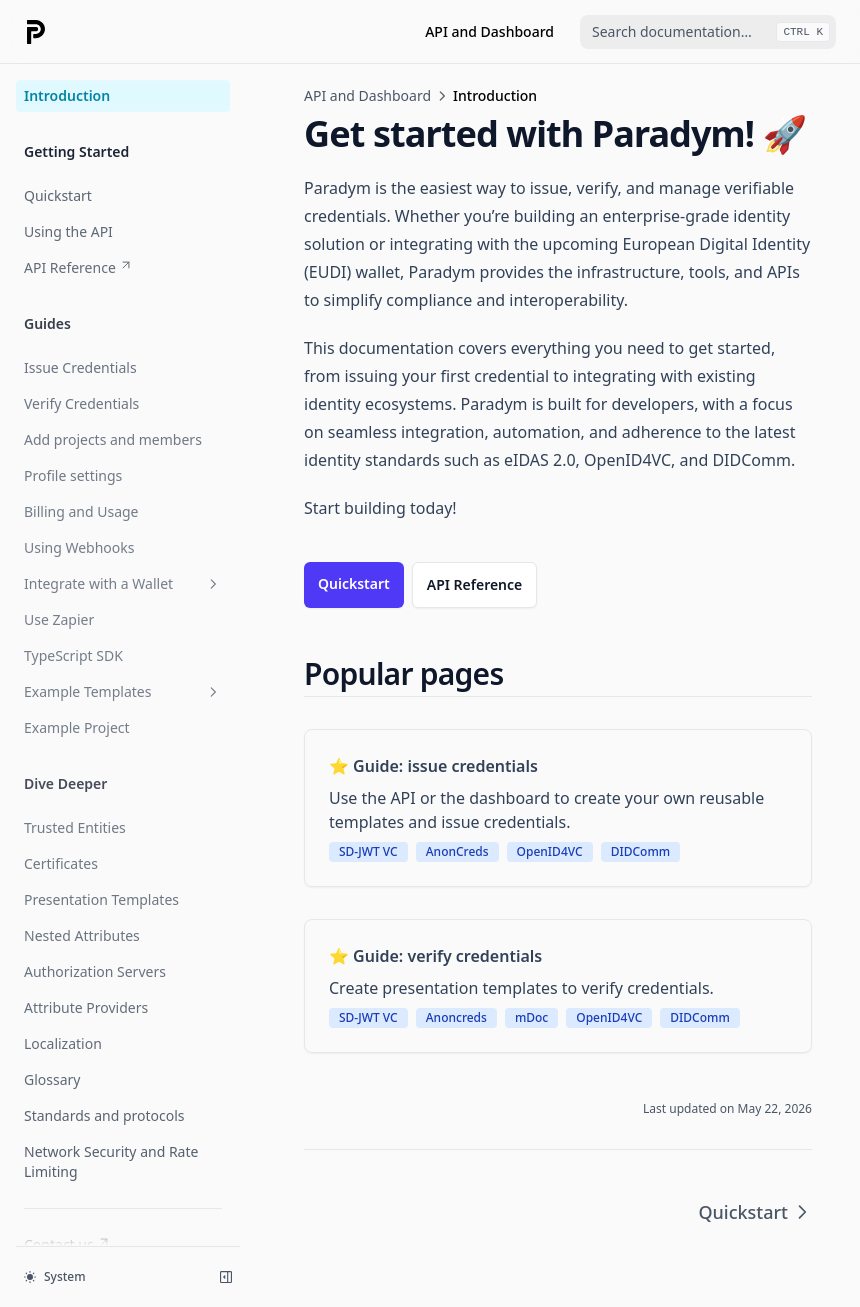 Image resolution: width=860 pixels, height=1307 pixels. I want to click on Example Project, so click(77, 727).